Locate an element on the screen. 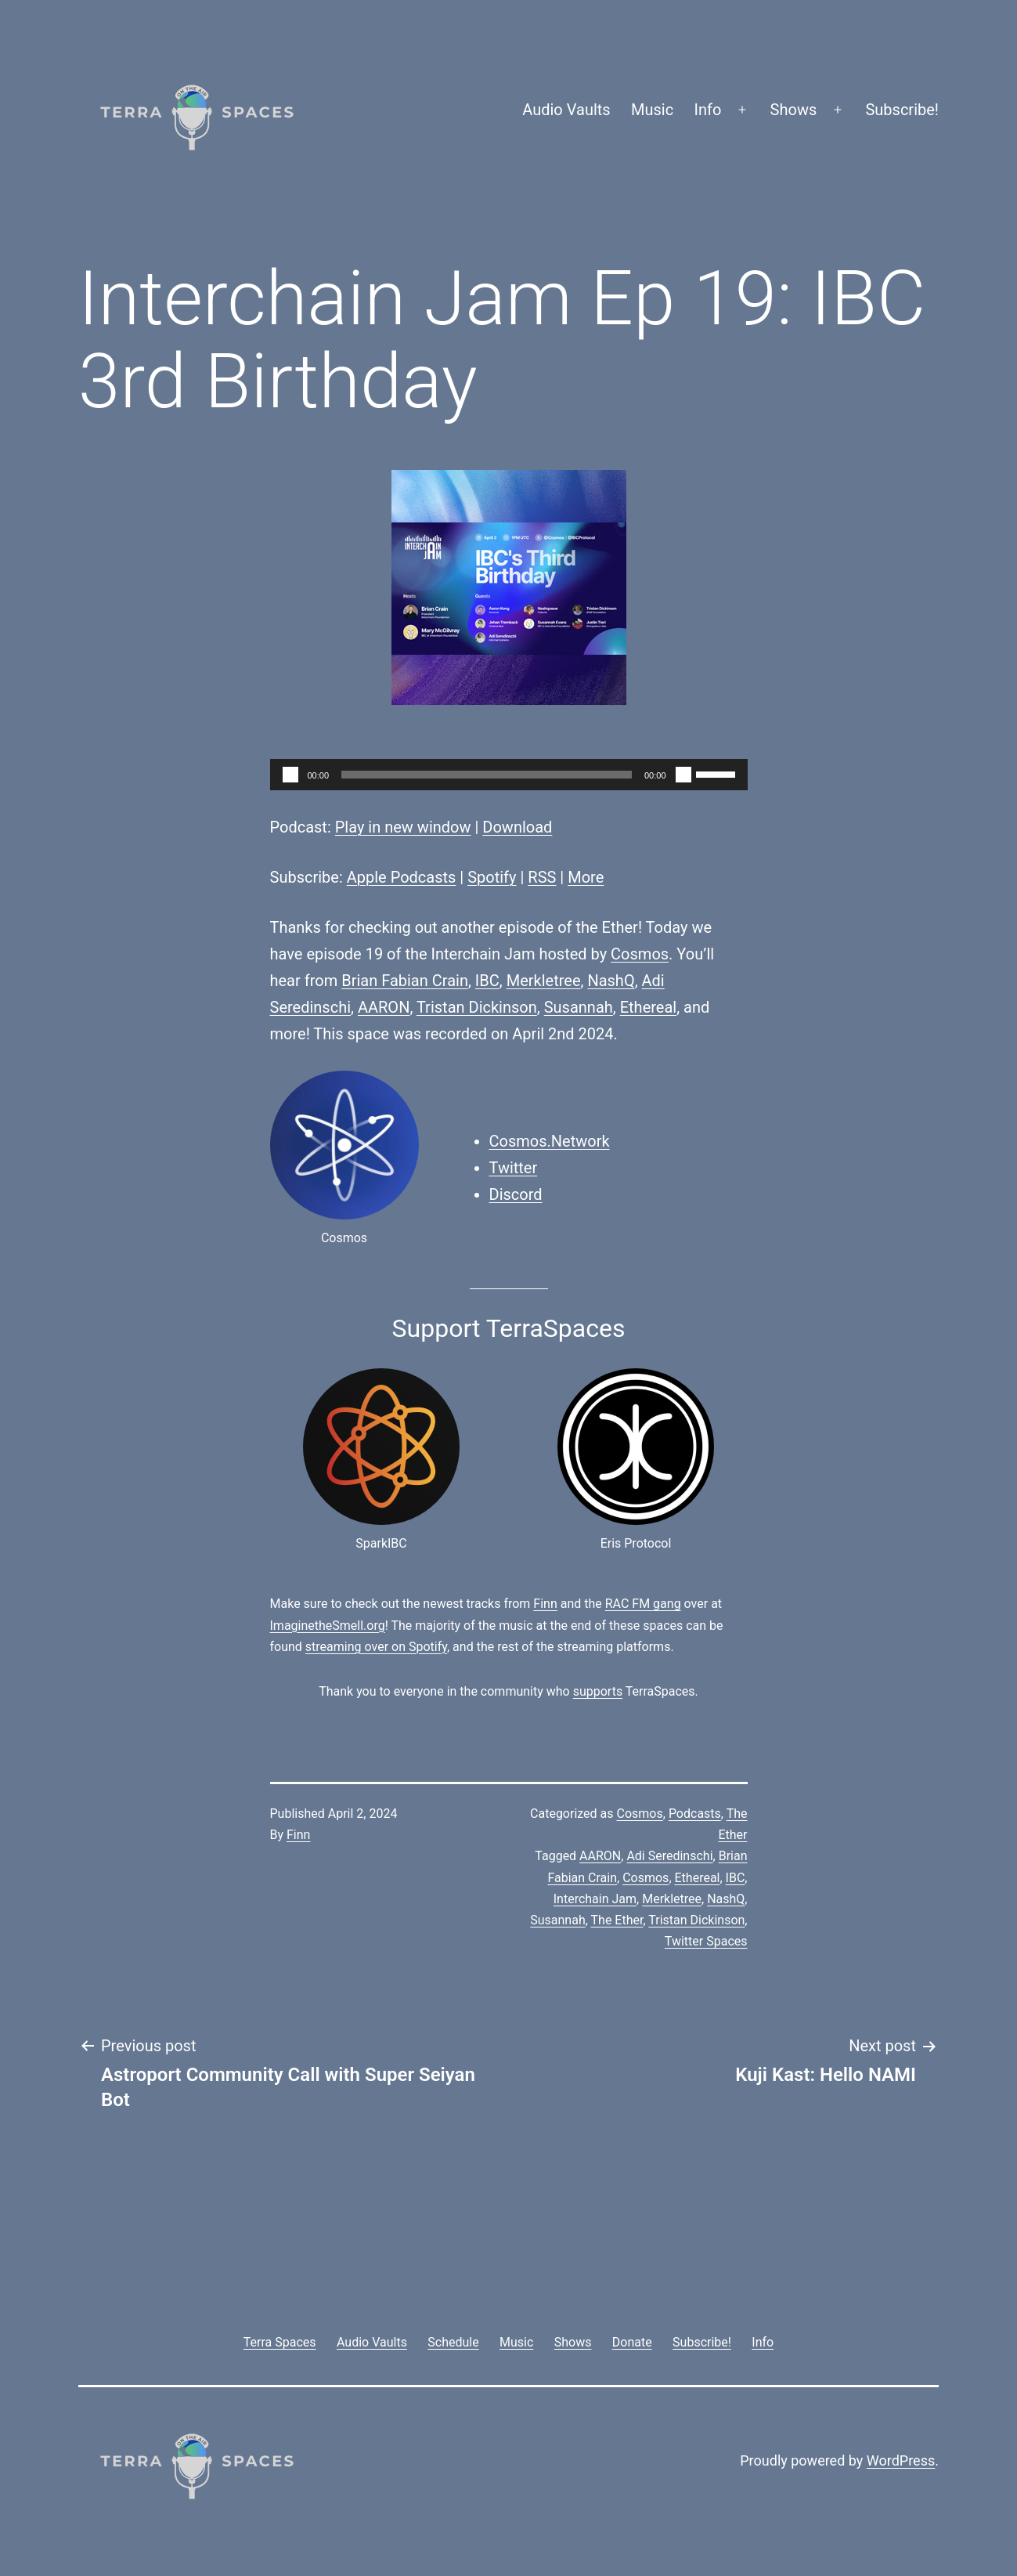  Music is located at coordinates (652, 109).